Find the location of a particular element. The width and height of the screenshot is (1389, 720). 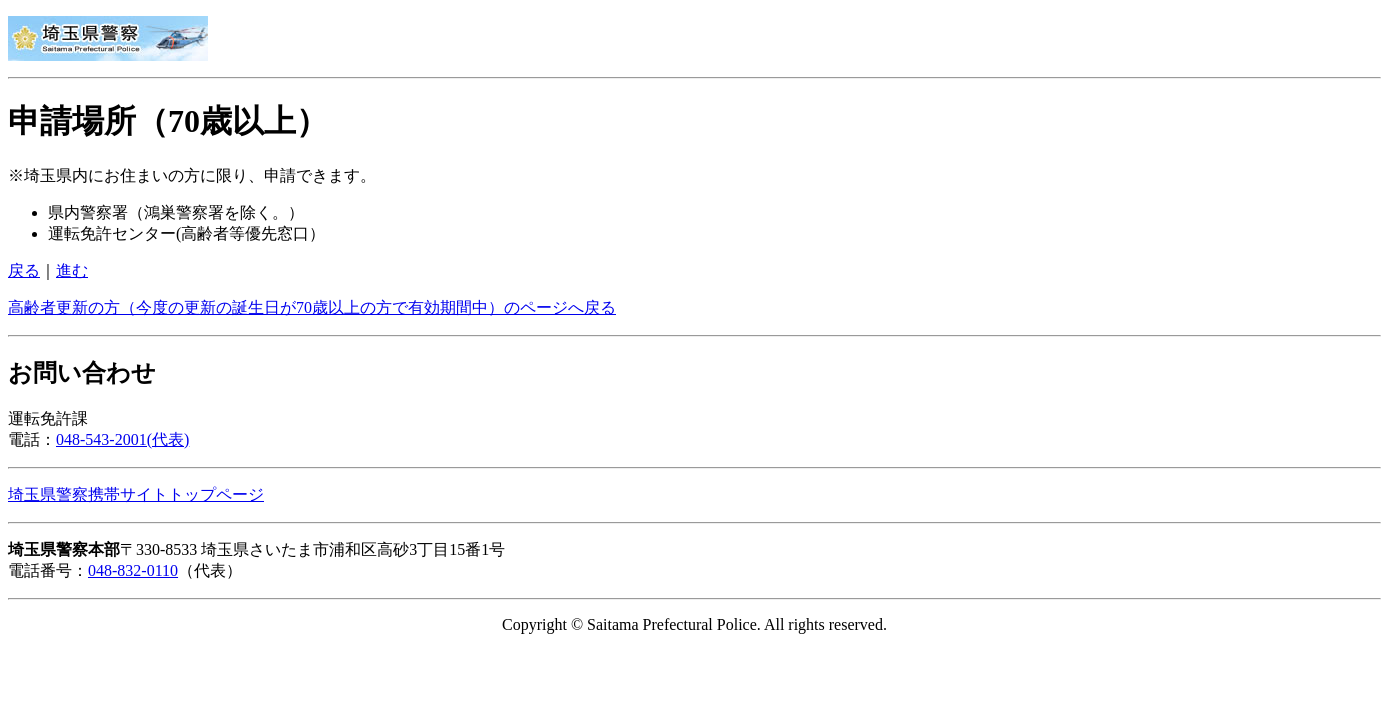

埼玉県警察携帯サイトトップページ is located at coordinates (136, 494).